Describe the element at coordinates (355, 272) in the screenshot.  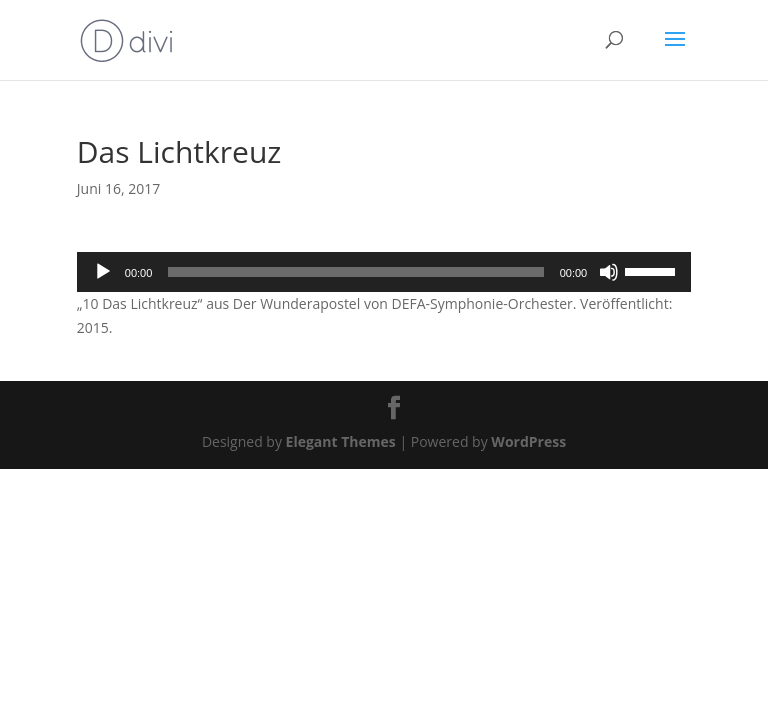
I see `[slider]` at that location.